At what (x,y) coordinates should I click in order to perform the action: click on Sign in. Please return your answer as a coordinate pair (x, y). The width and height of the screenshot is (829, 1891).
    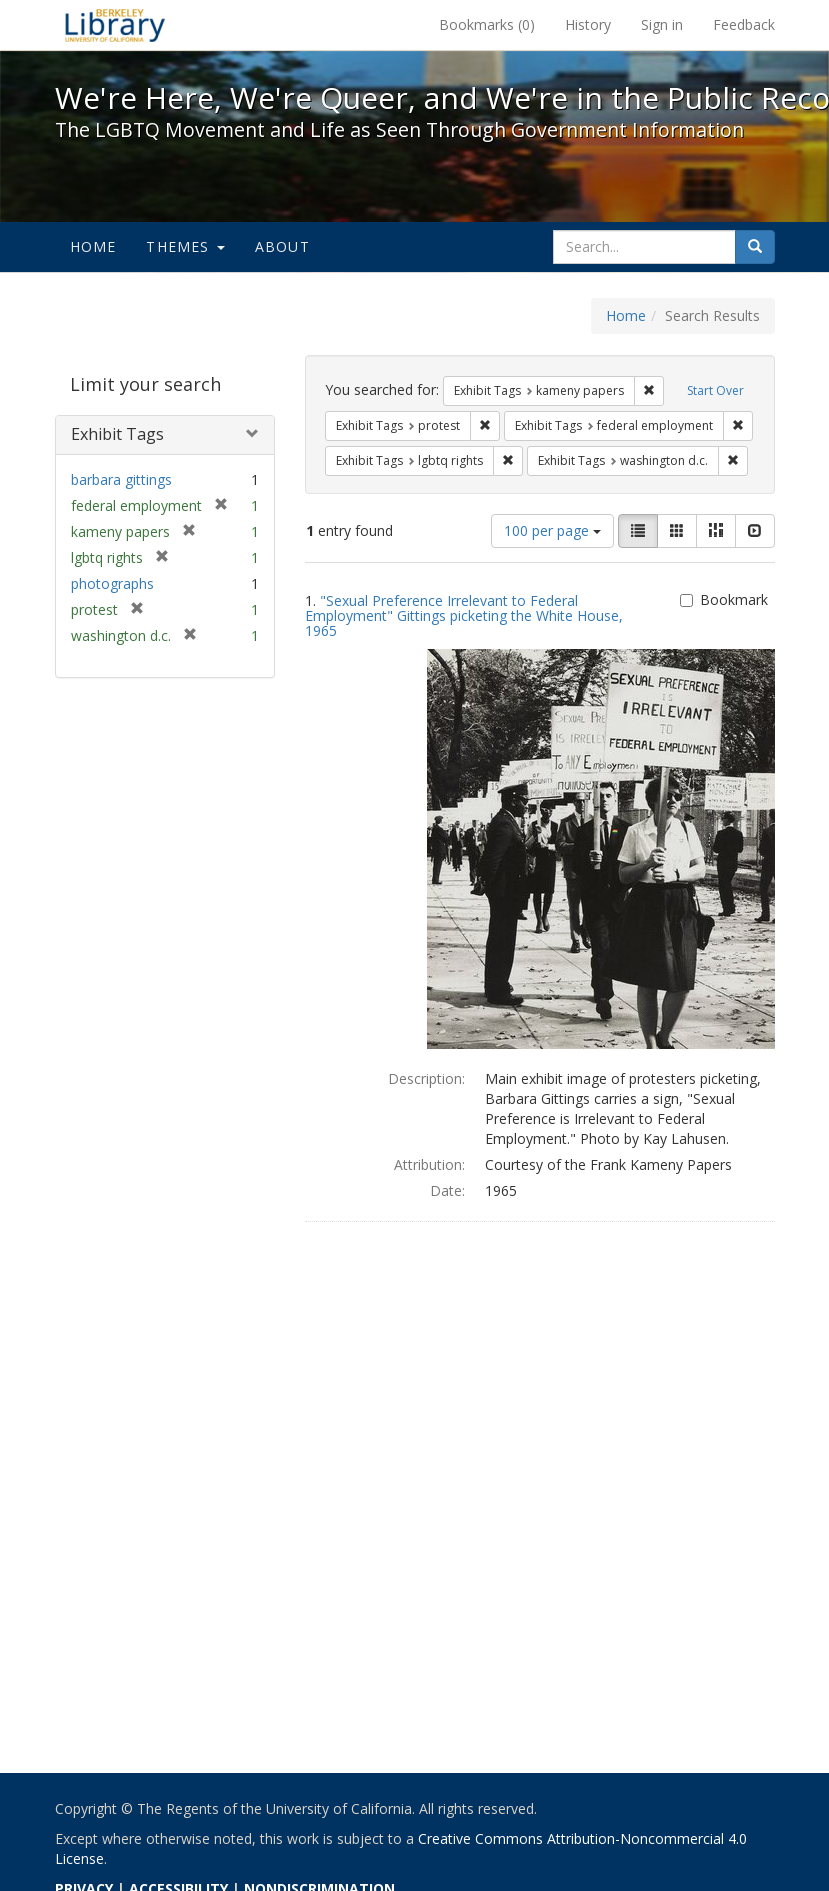
    Looking at the image, I should click on (662, 24).